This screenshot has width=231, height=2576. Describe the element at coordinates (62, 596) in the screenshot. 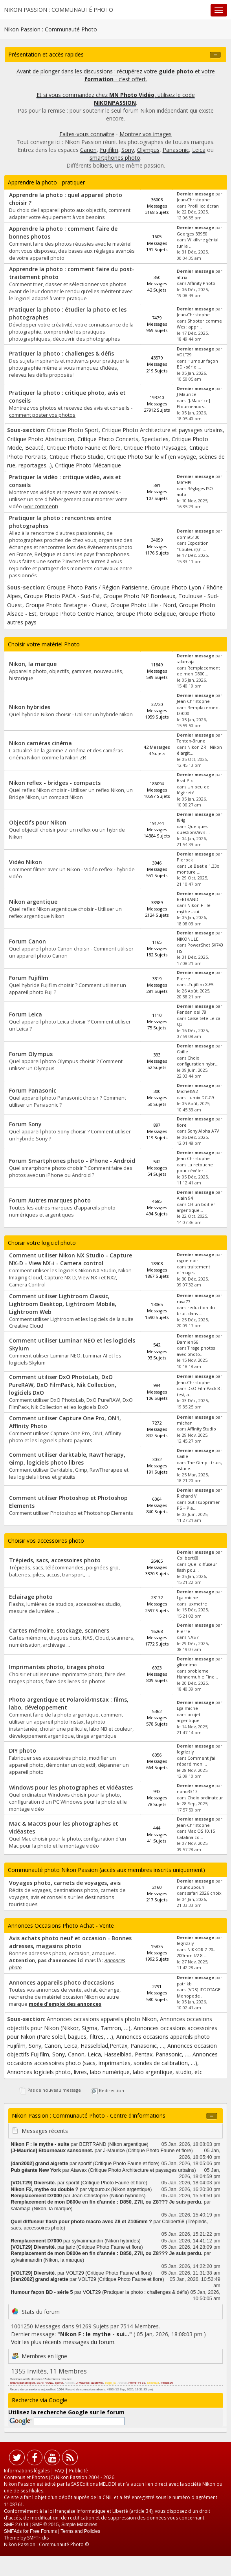

I see `Groupe Photo PACA - Sud-Est` at that location.